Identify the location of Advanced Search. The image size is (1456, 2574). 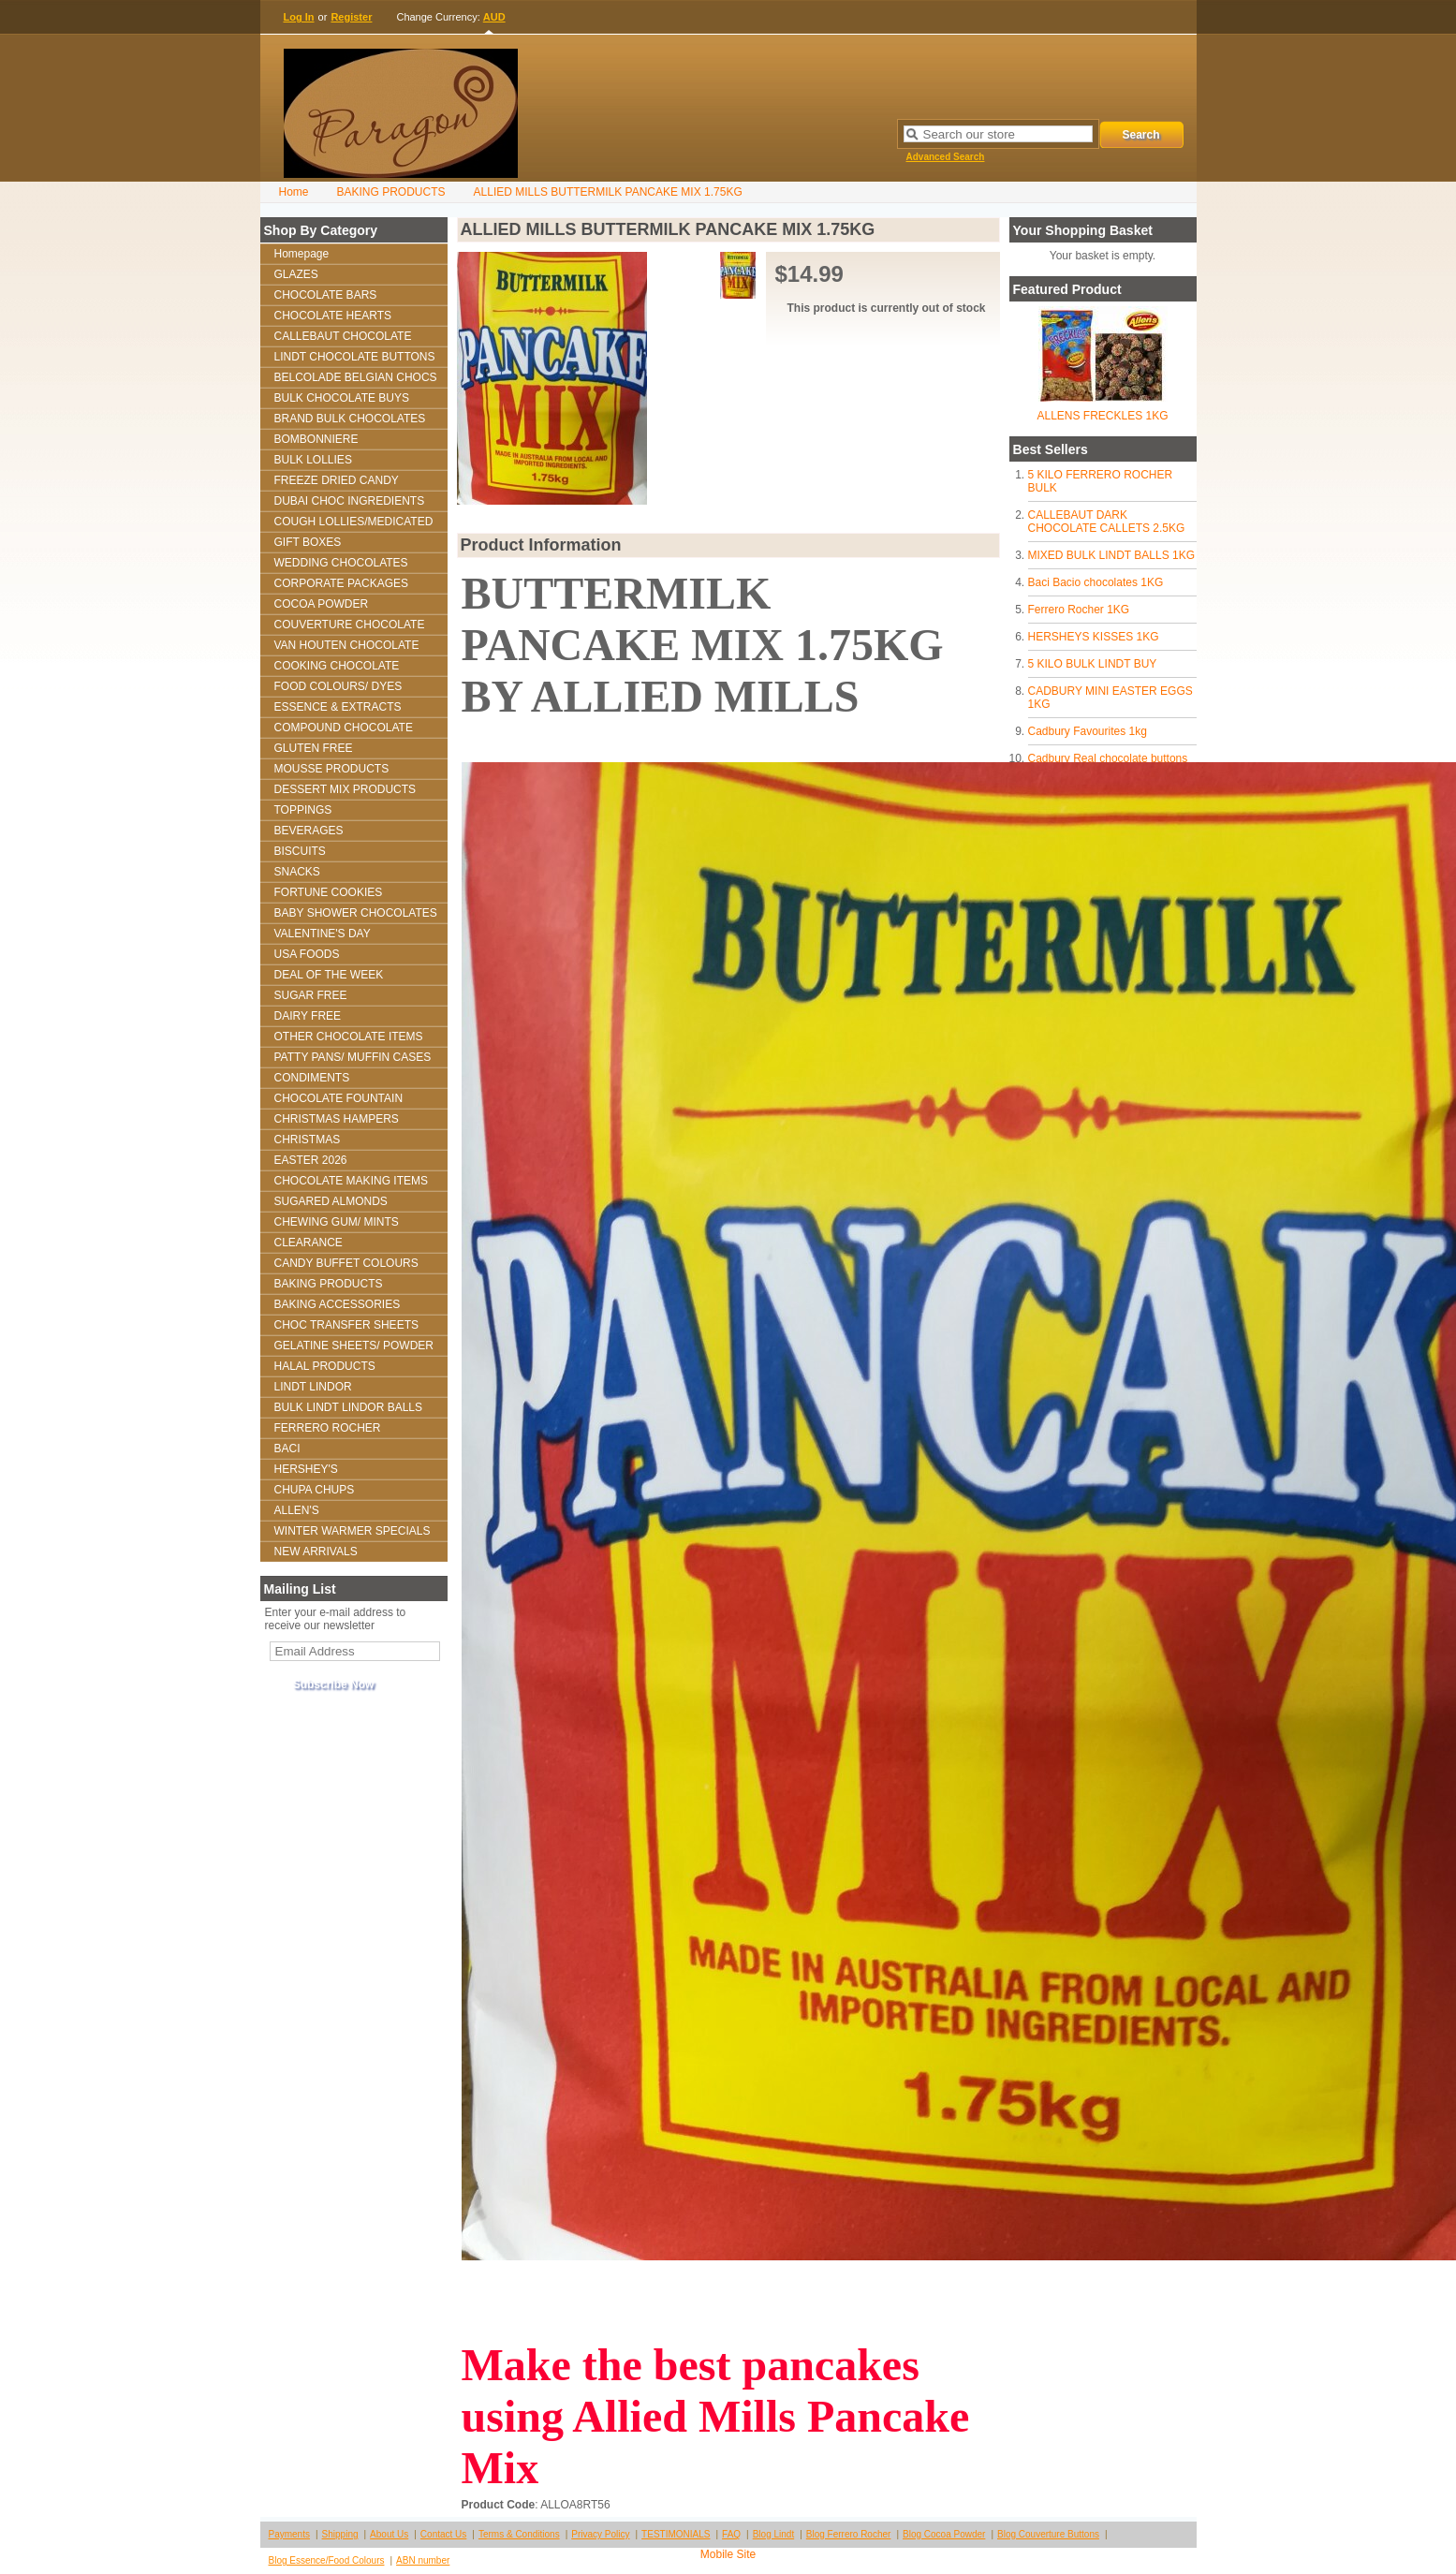
(945, 157).